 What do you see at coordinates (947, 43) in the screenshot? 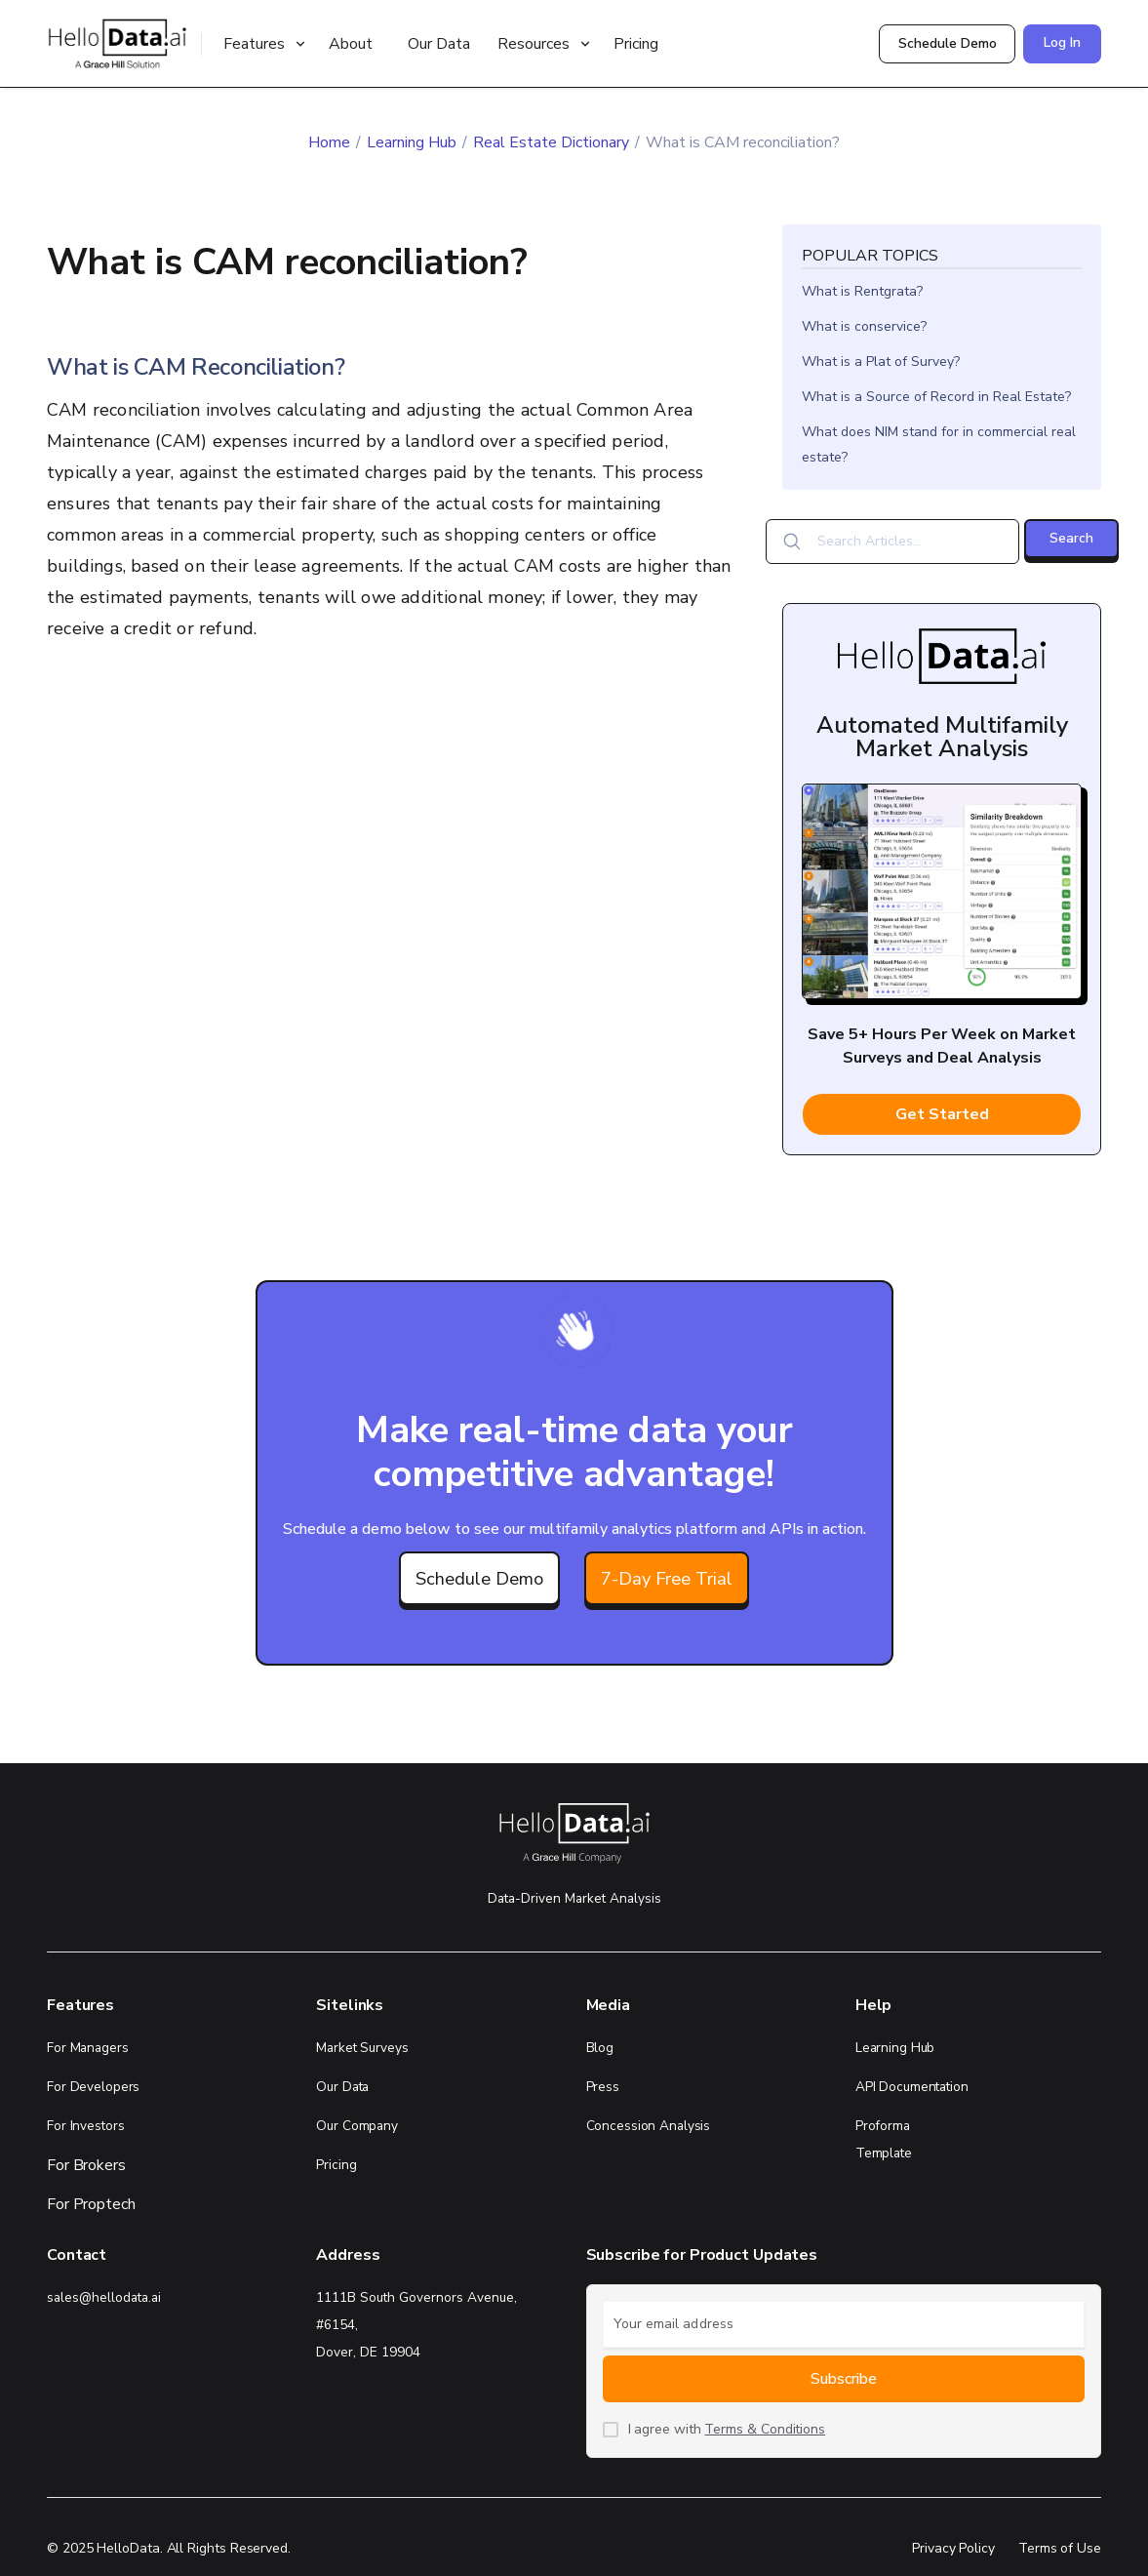
I see `Schedule Demo` at bounding box center [947, 43].